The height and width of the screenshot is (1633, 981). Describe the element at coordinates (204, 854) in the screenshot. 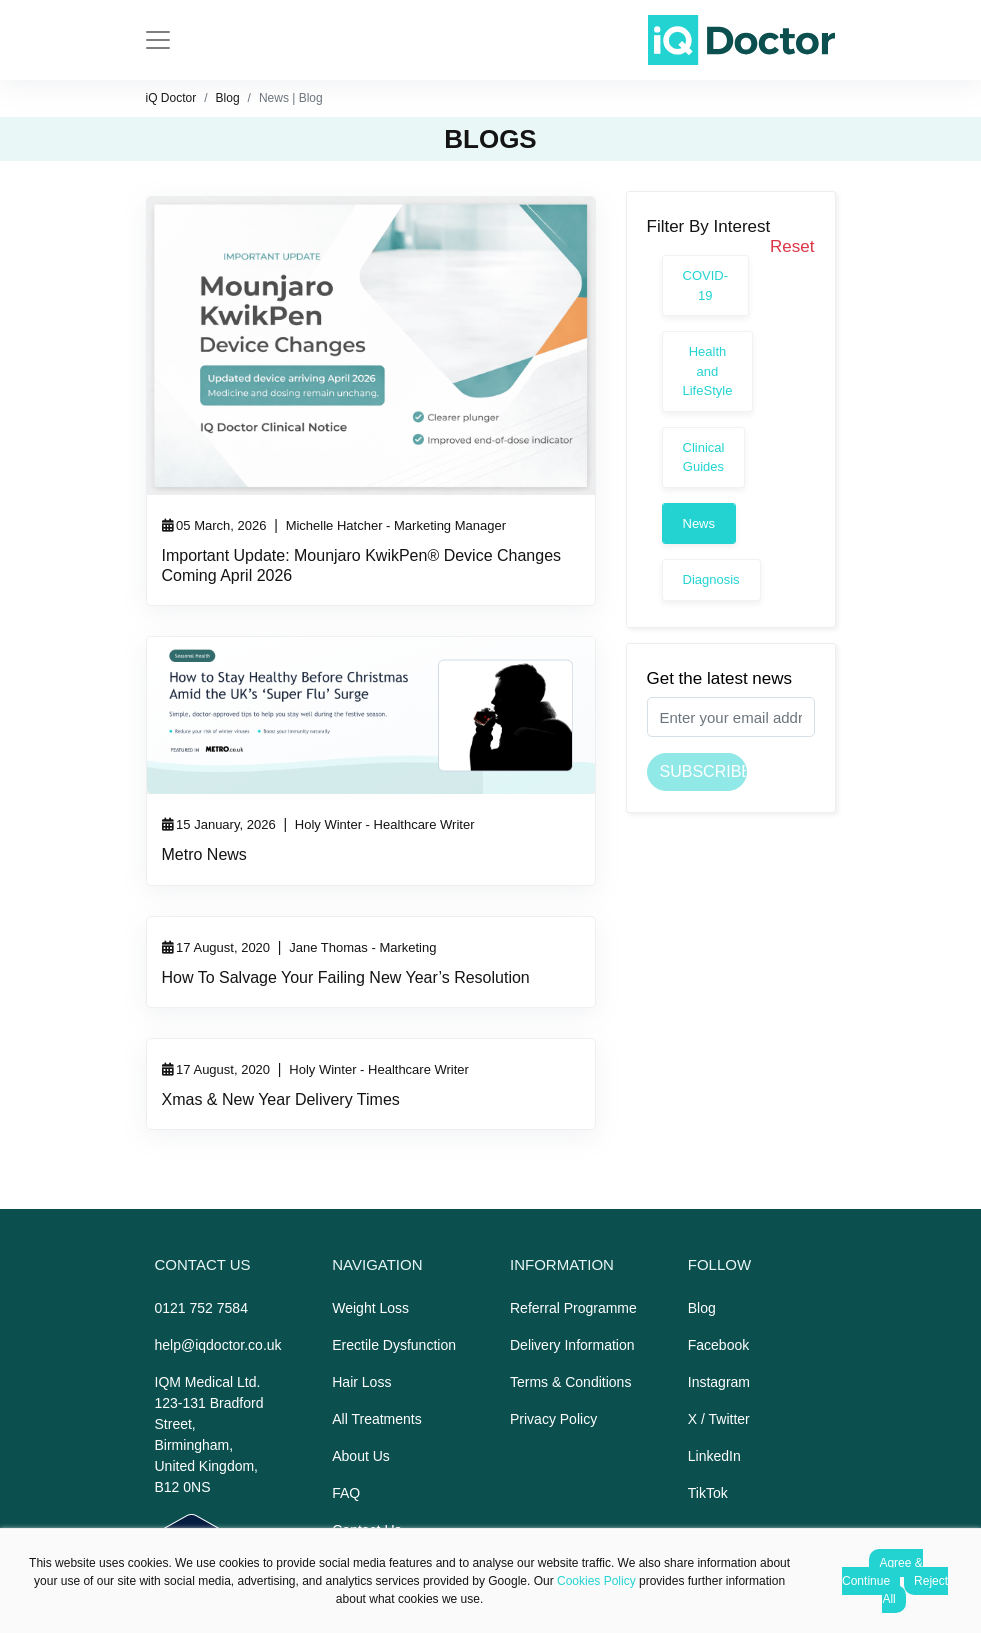

I see `Metro News` at that location.